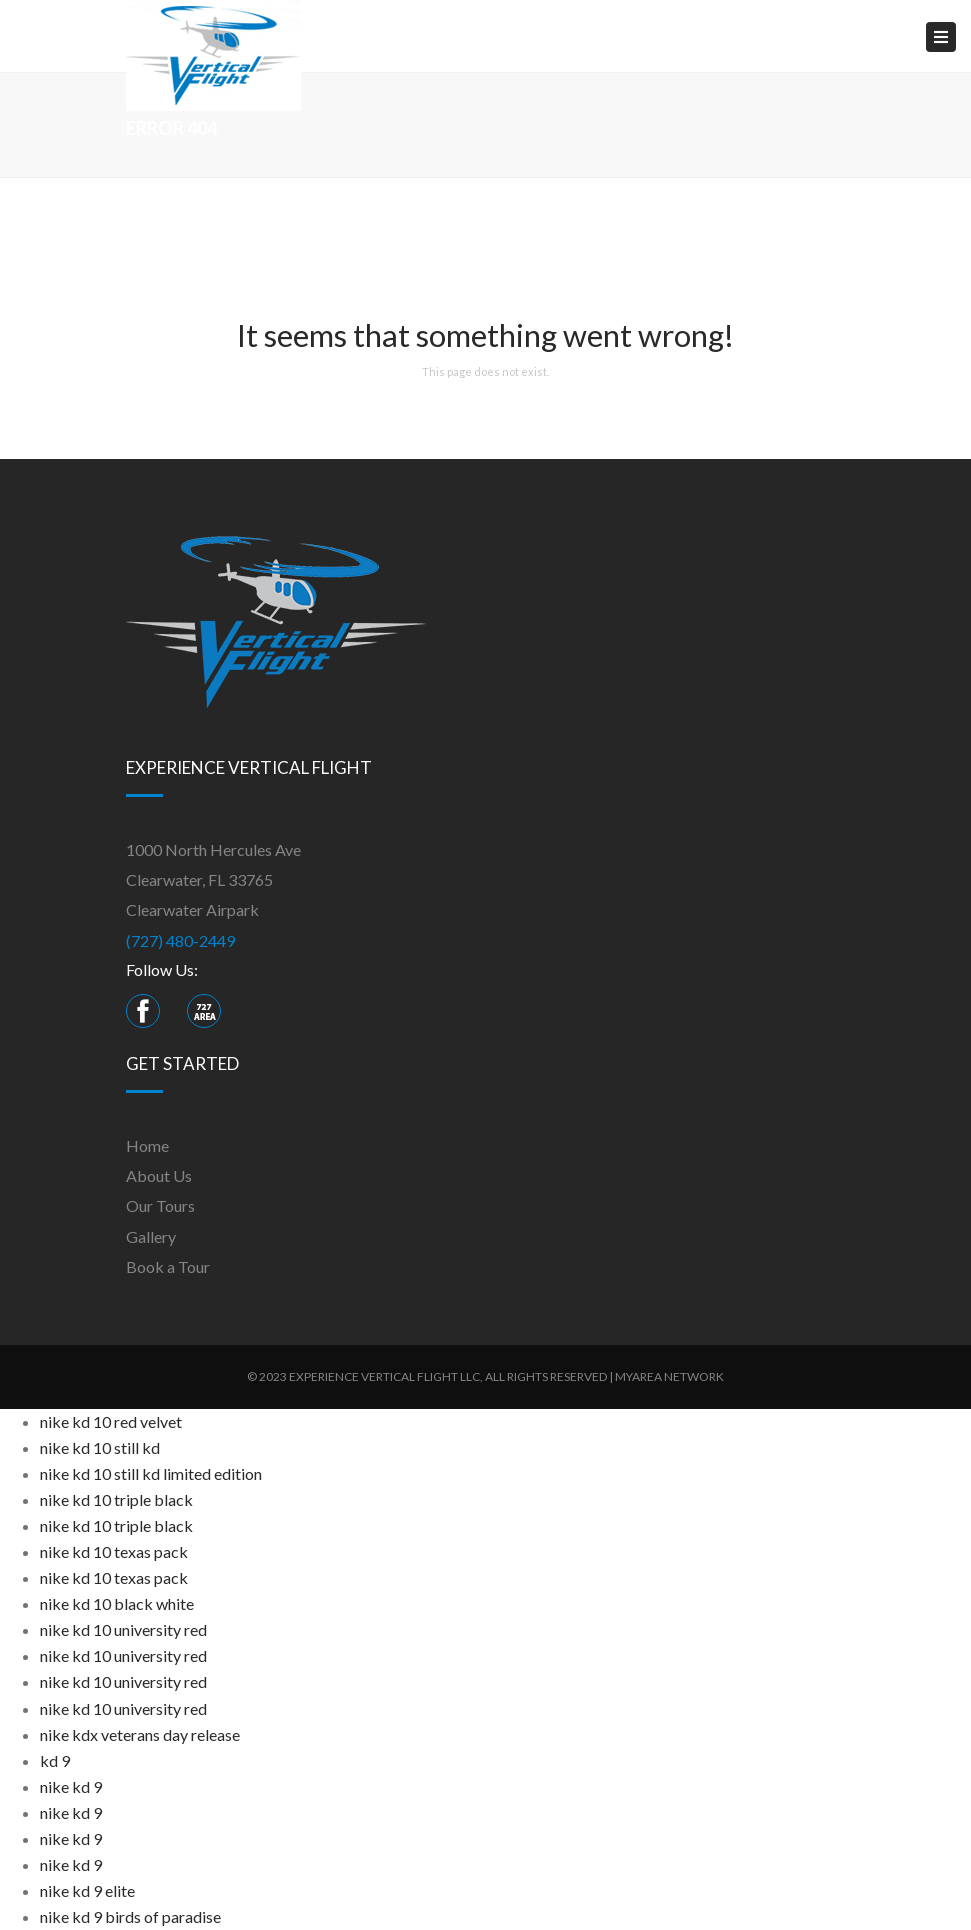  Describe the element at coordinates (117, 1603) in the screenshot. I see `nike kd 10 black white` at that location.